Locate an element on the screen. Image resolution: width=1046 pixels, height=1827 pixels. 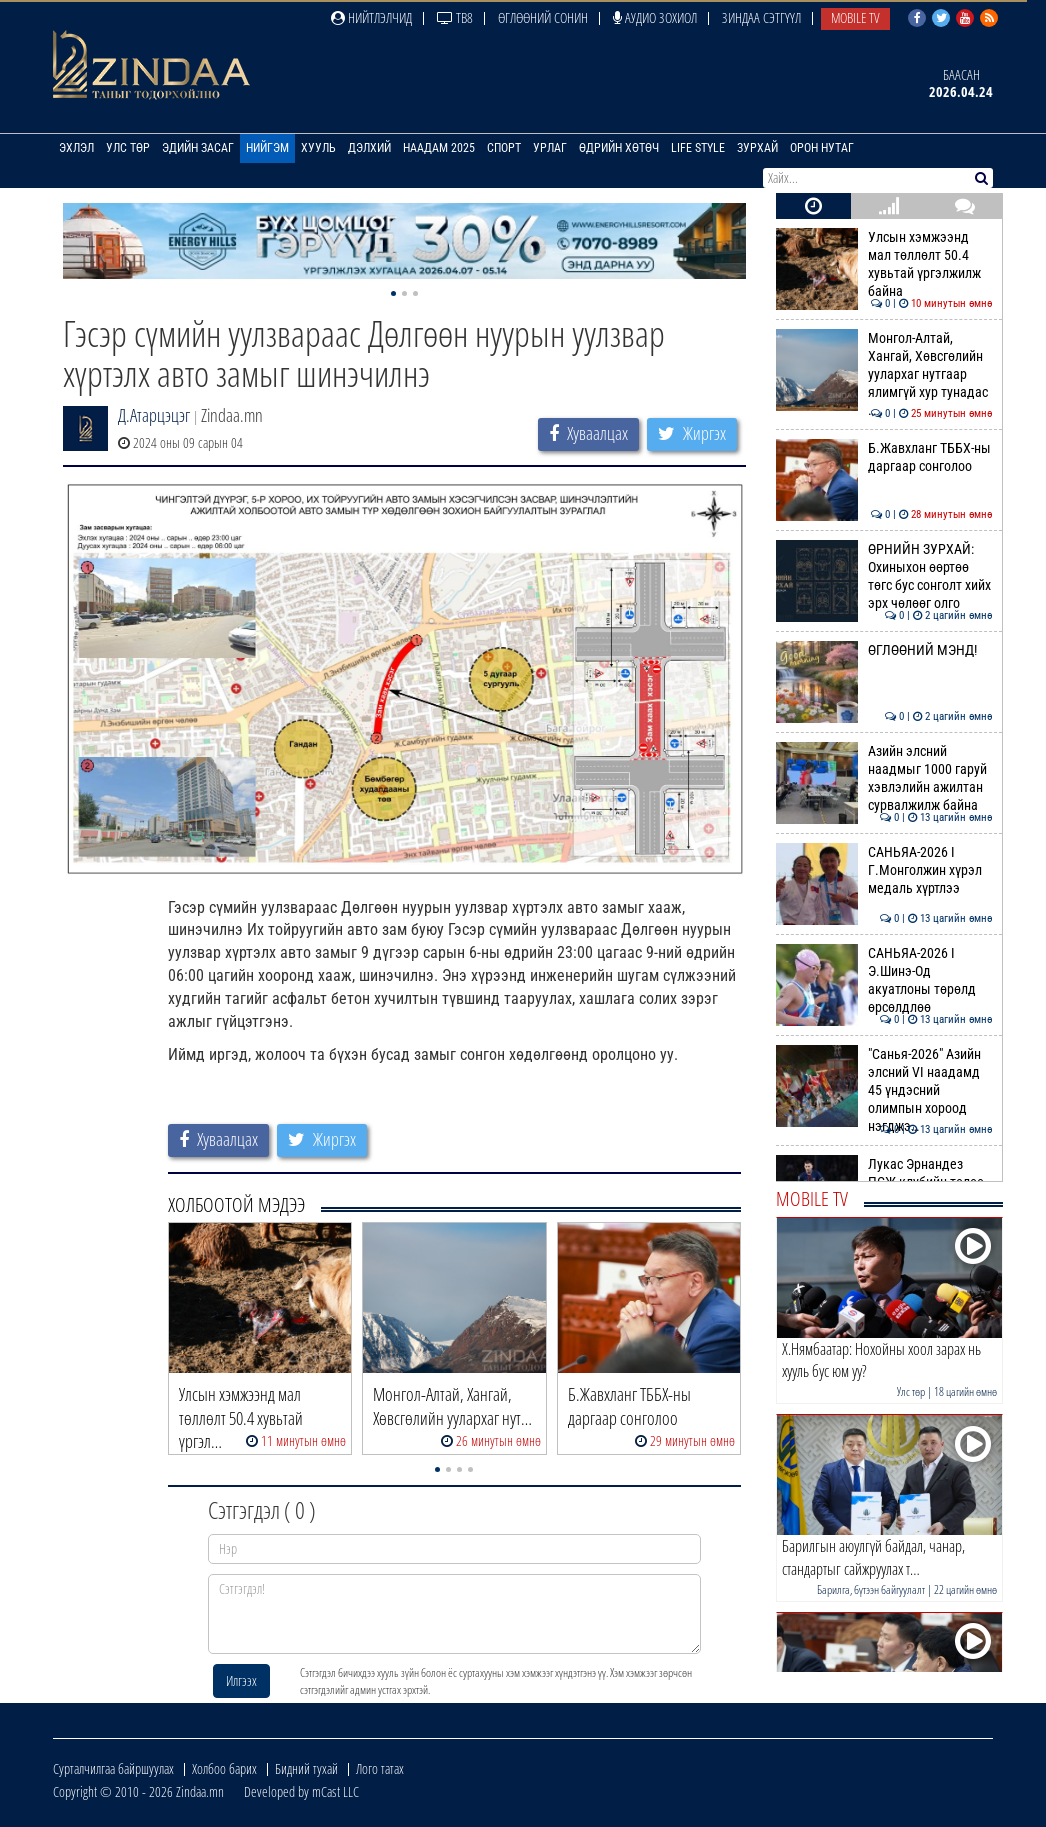
Монгол-Алтай, Хангай, Хөвсгөлийн уулархаг нутгаар ялимгүй хур тунадас … is located at coordinates (884, 374).